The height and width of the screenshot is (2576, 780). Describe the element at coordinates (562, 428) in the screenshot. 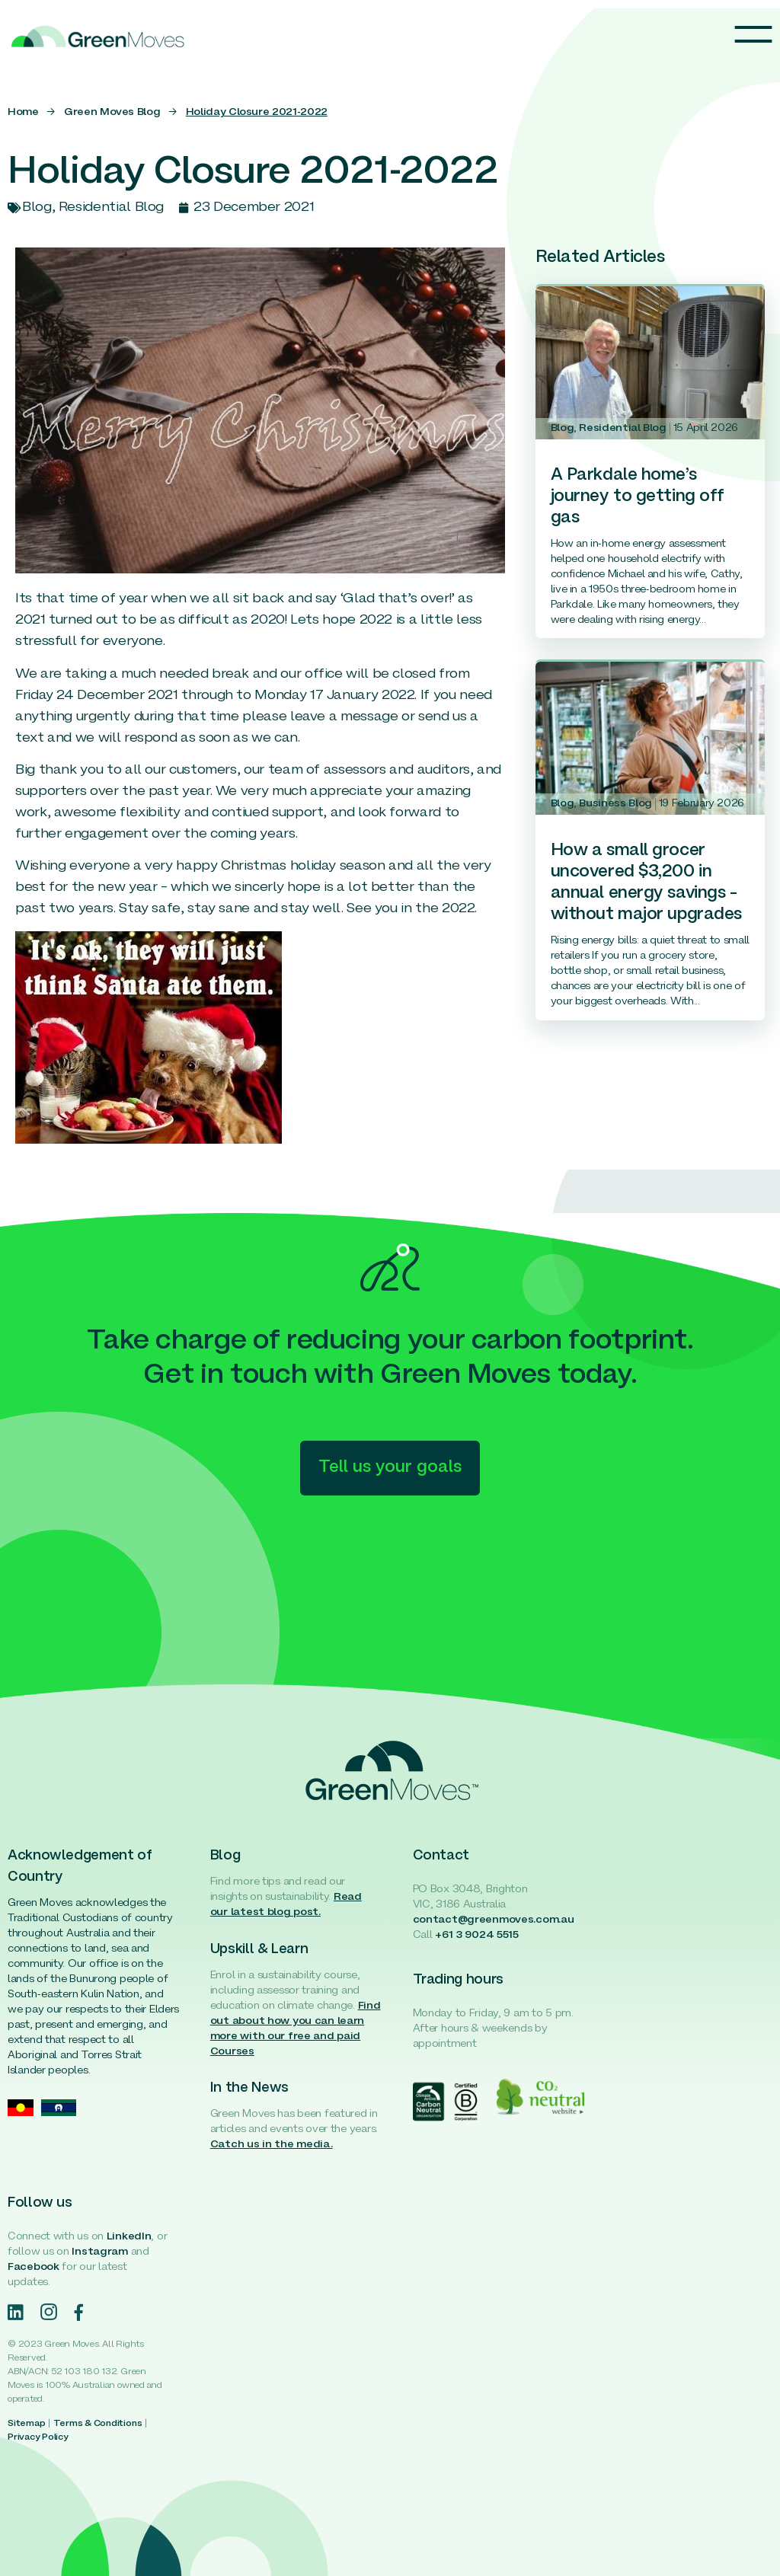

I see `Blog` at that location.